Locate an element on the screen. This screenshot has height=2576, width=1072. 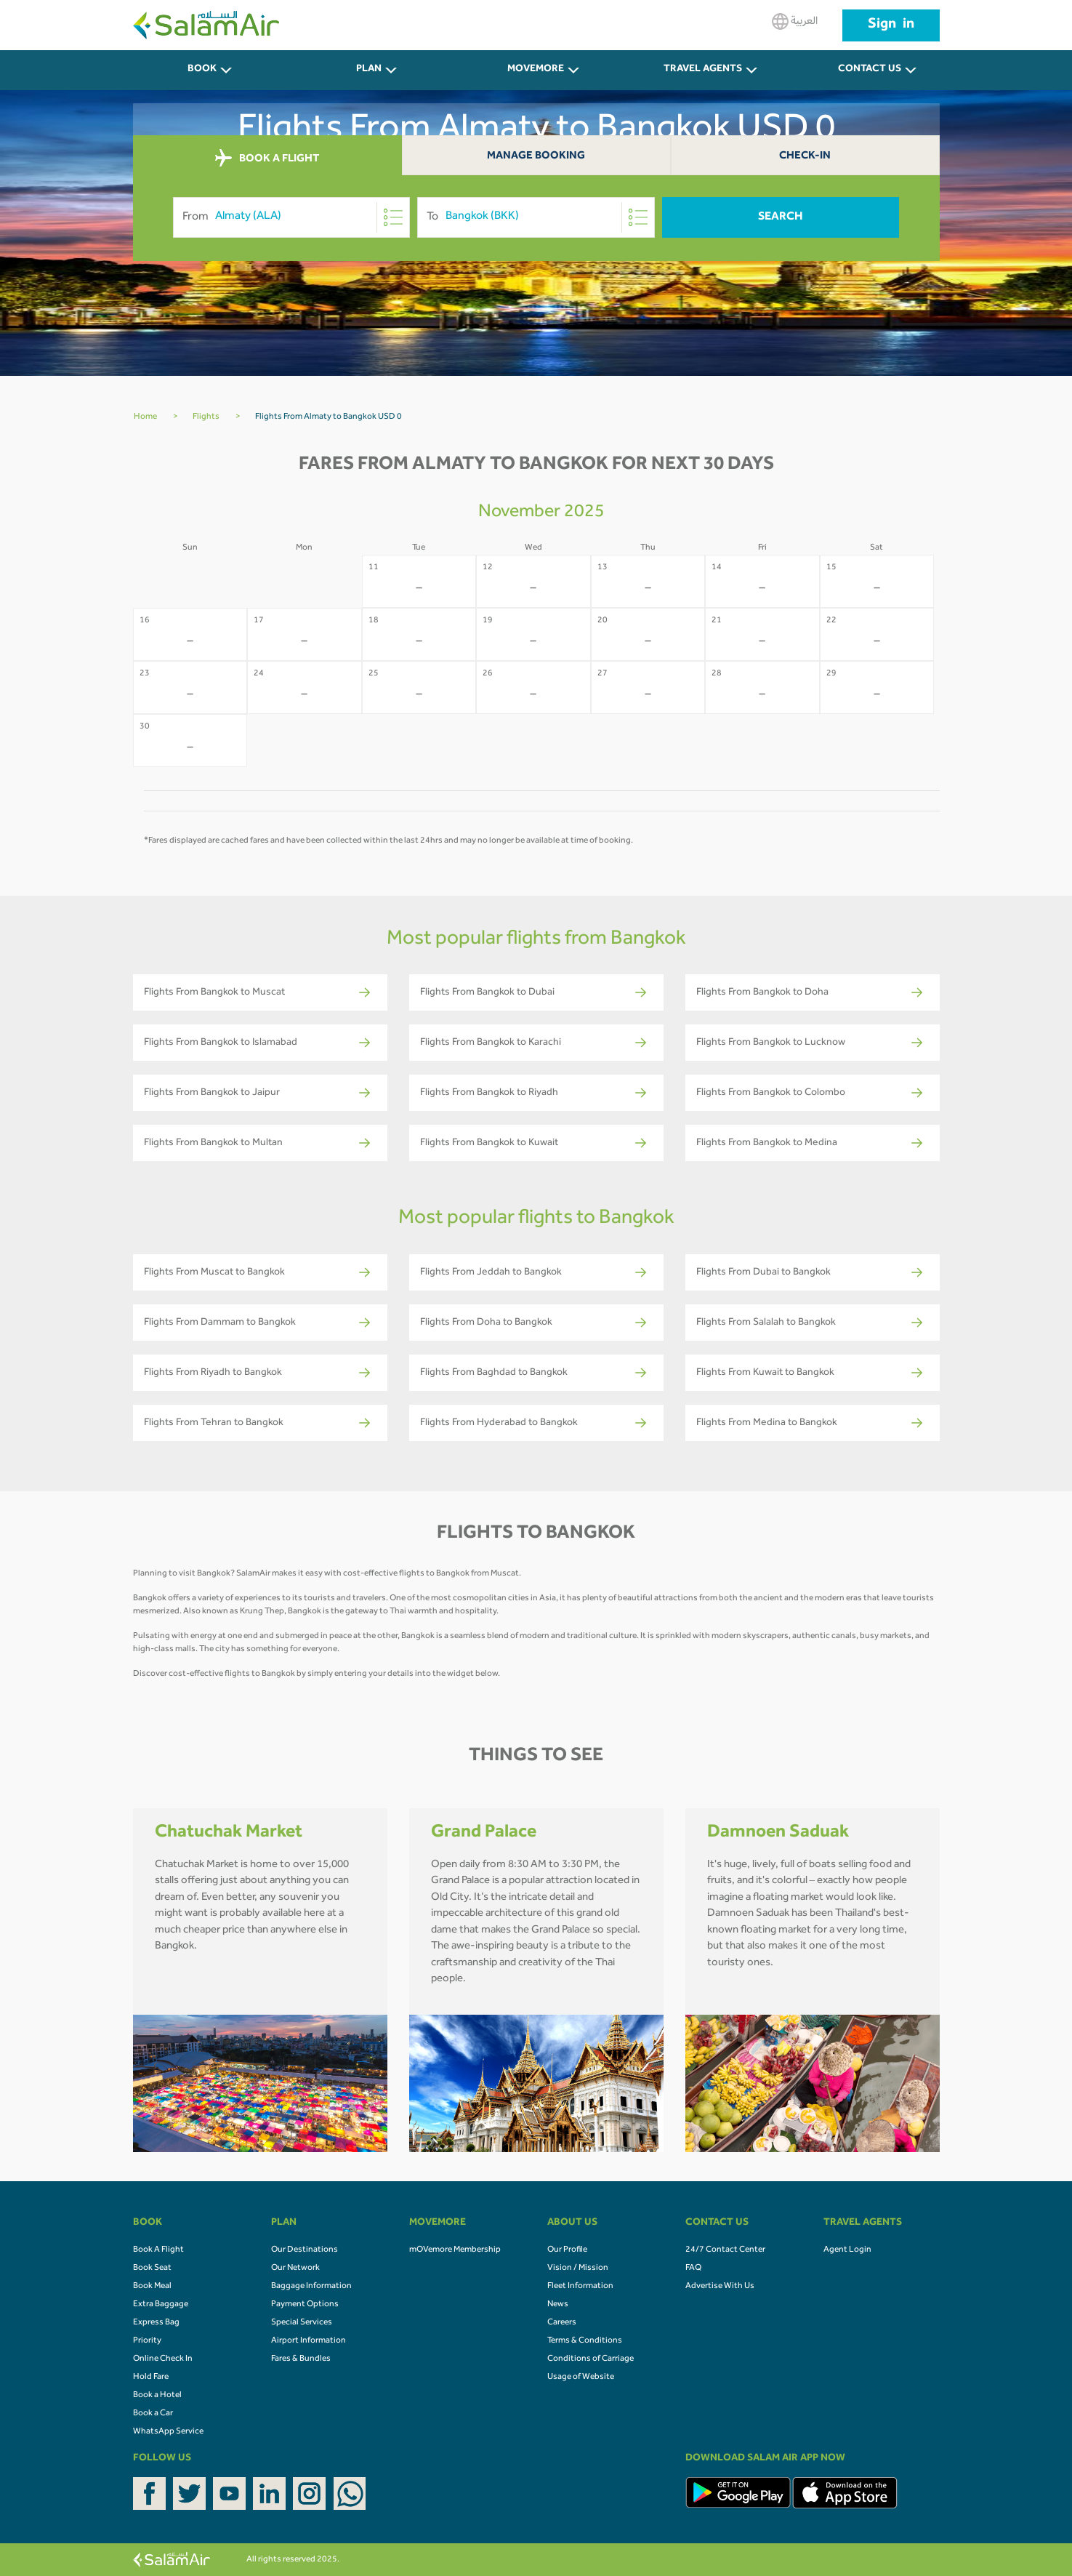
Usage of Website is located at coordinates (580, 2377).